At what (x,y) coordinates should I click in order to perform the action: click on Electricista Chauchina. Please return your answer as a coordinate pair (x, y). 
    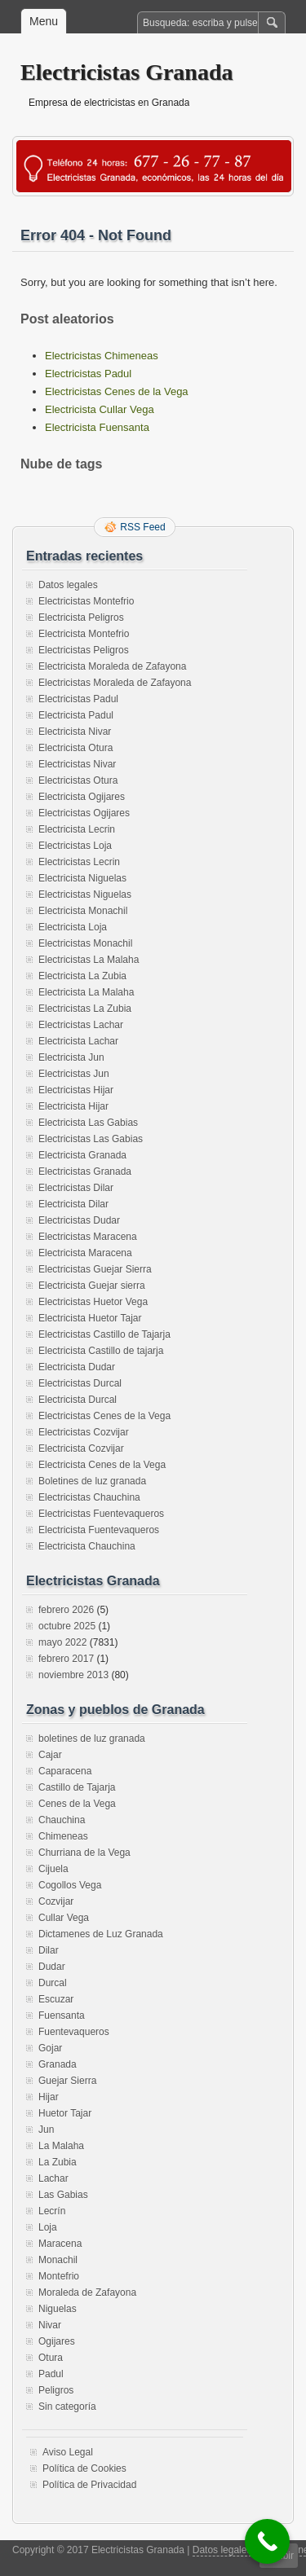
    Looking at the image, I should click on (86, 1546).